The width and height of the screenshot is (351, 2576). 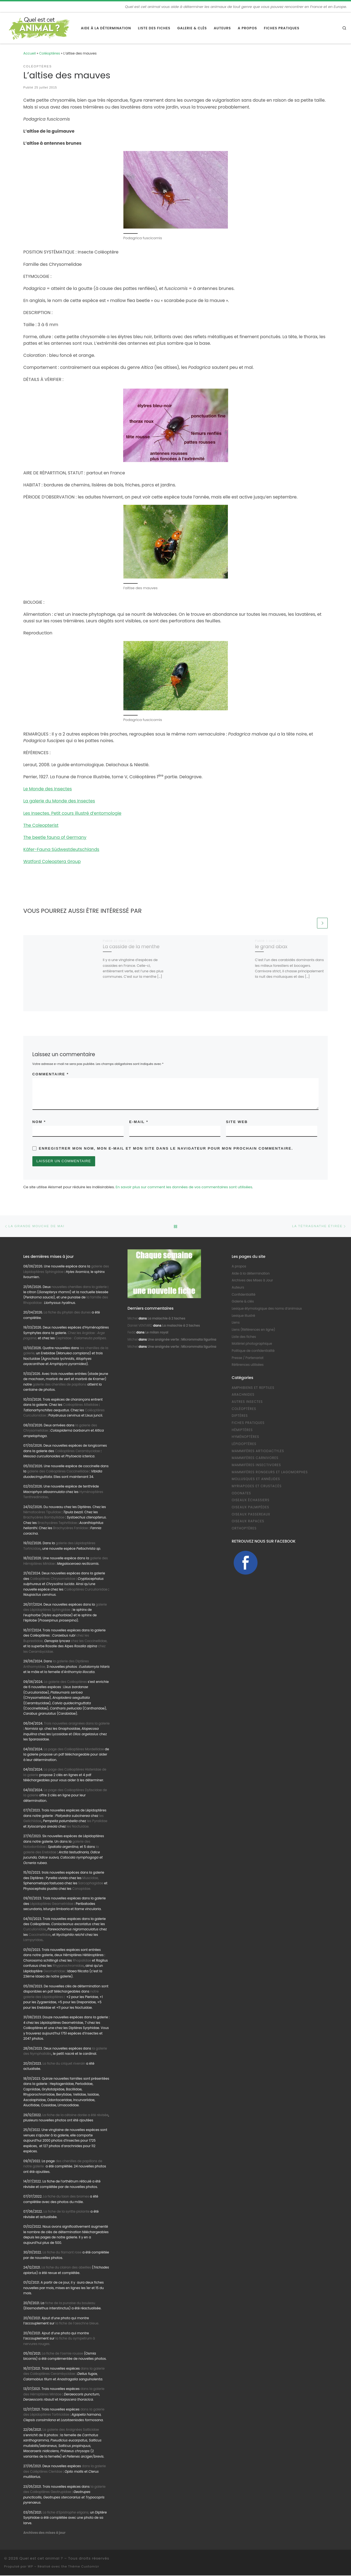 I want to click on Lexique étymologique des noms d’animaux, so click(x=267, y=1309).